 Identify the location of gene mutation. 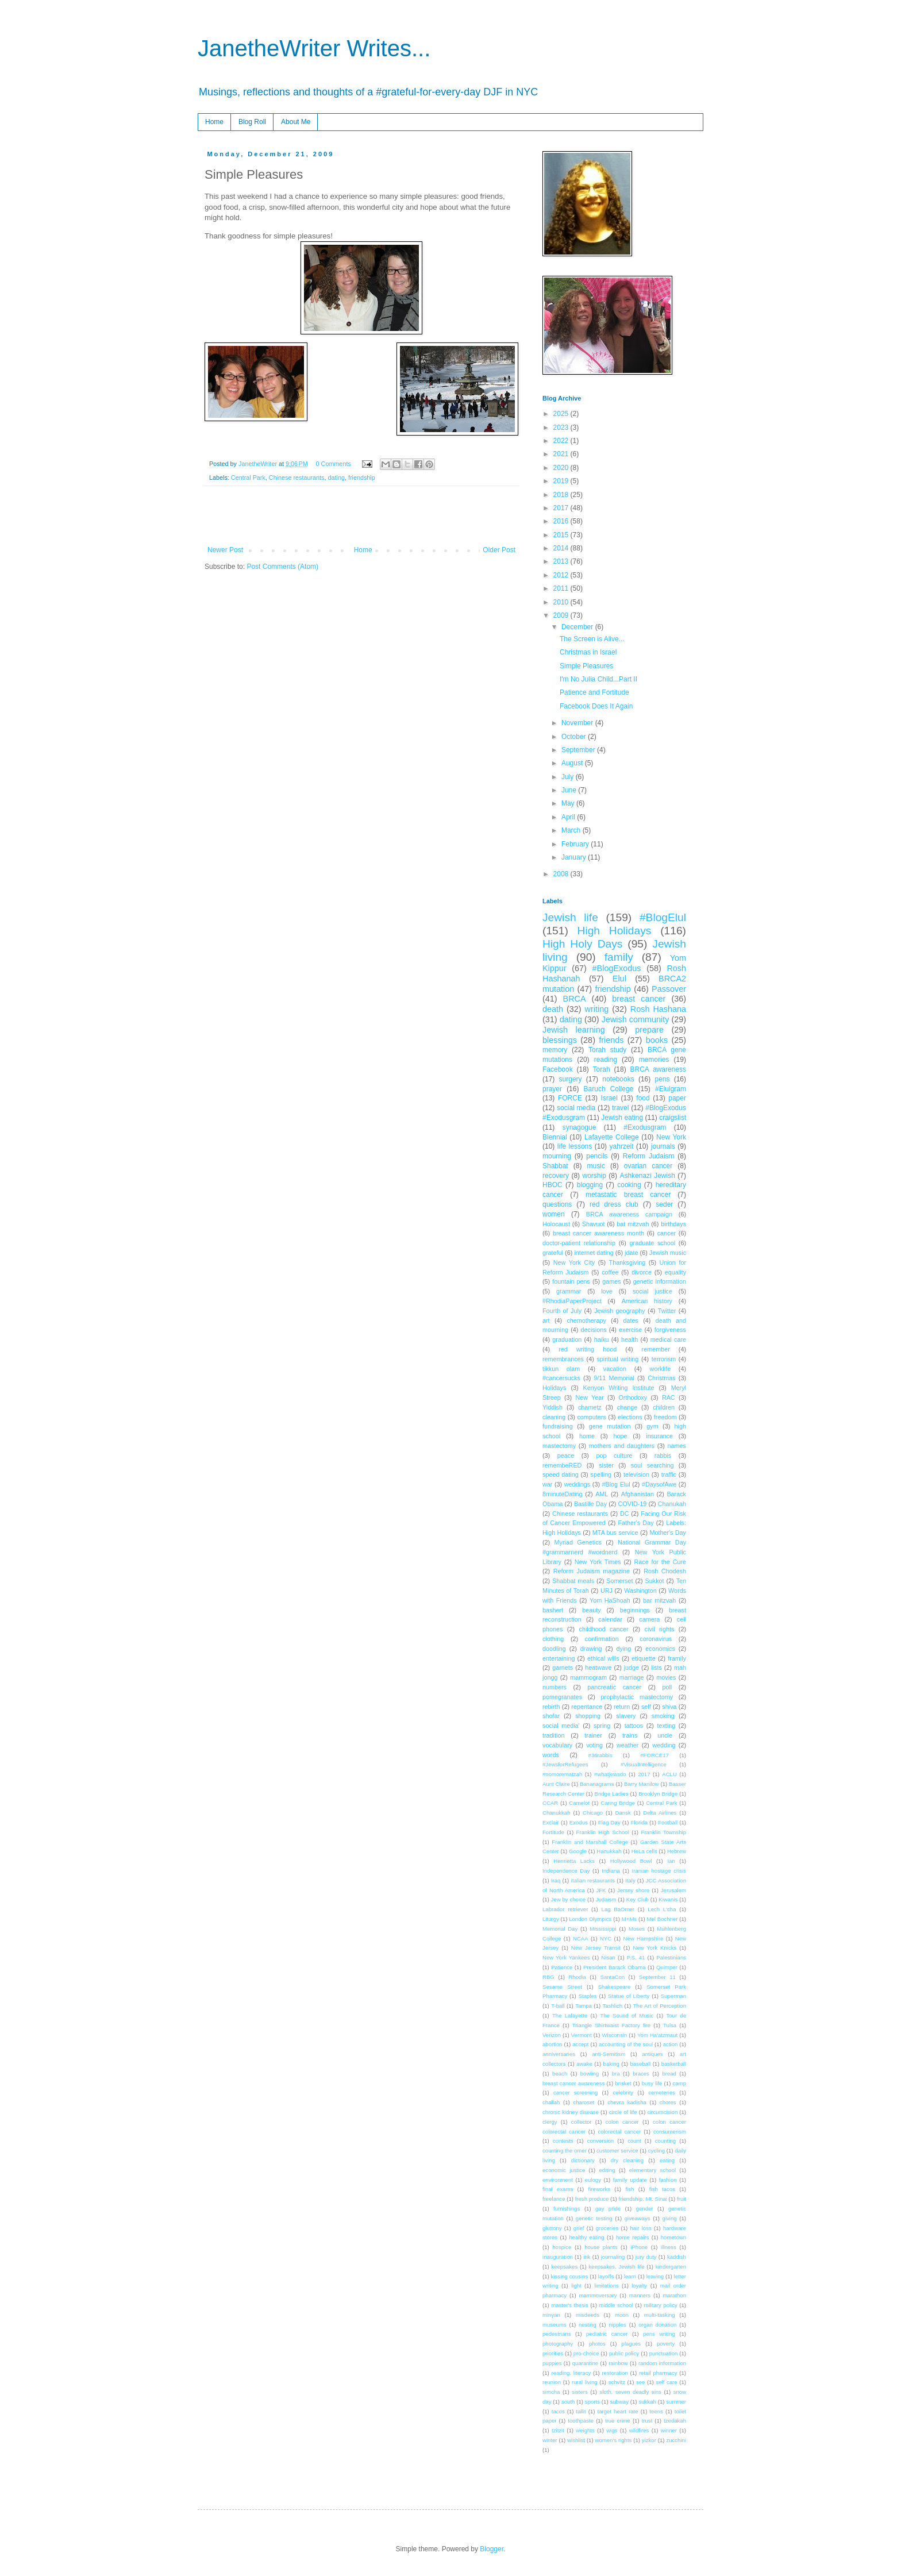
(610, 1426).